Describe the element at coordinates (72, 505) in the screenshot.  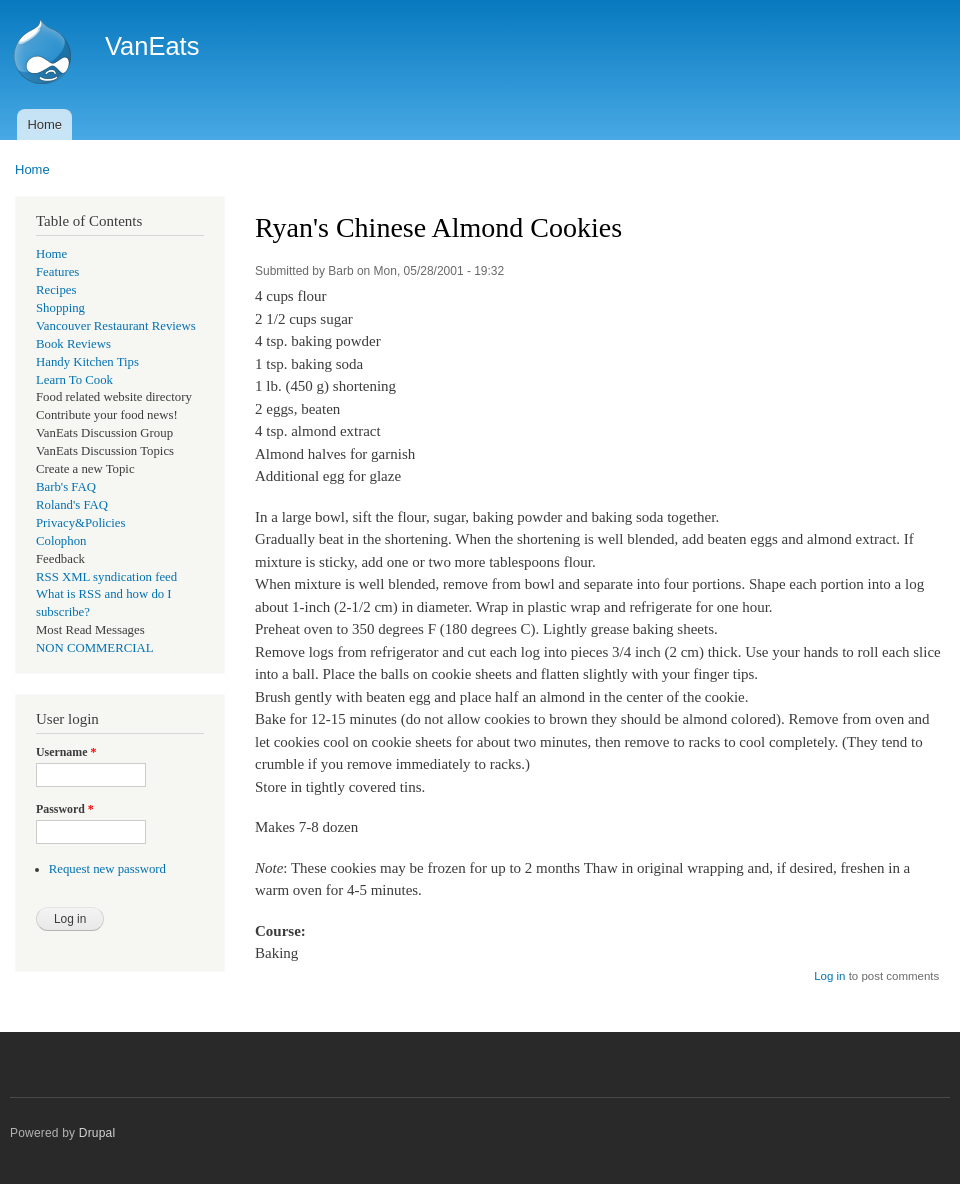
I see `Roland's FAQ` at that location.